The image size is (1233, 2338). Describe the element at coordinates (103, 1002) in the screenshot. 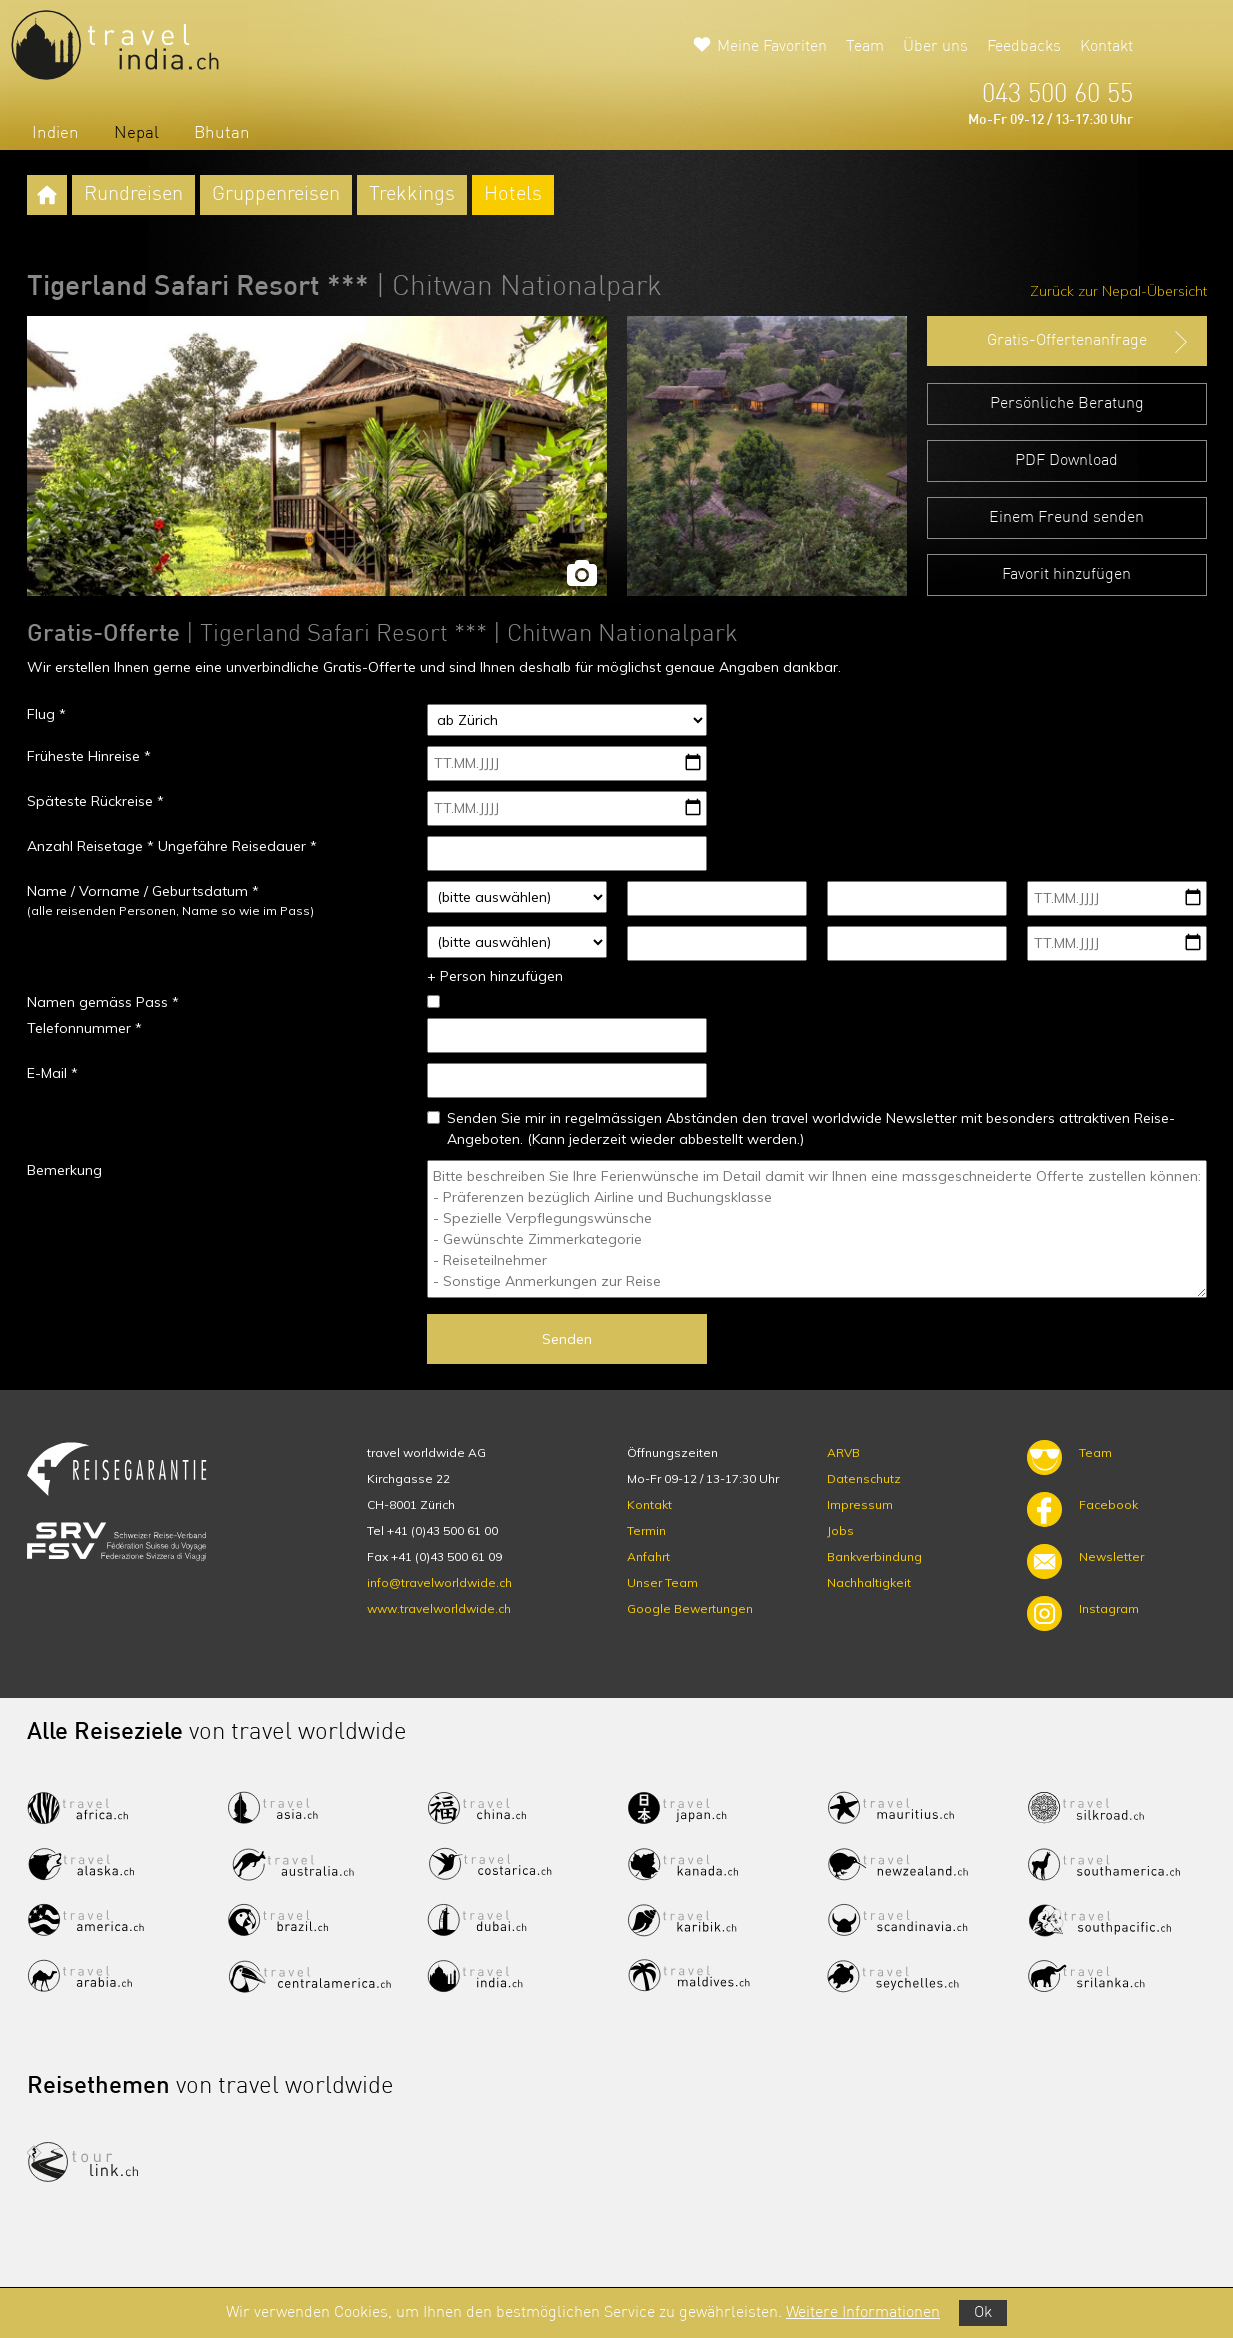

I see `Namen gemäss Pass *` at that location.